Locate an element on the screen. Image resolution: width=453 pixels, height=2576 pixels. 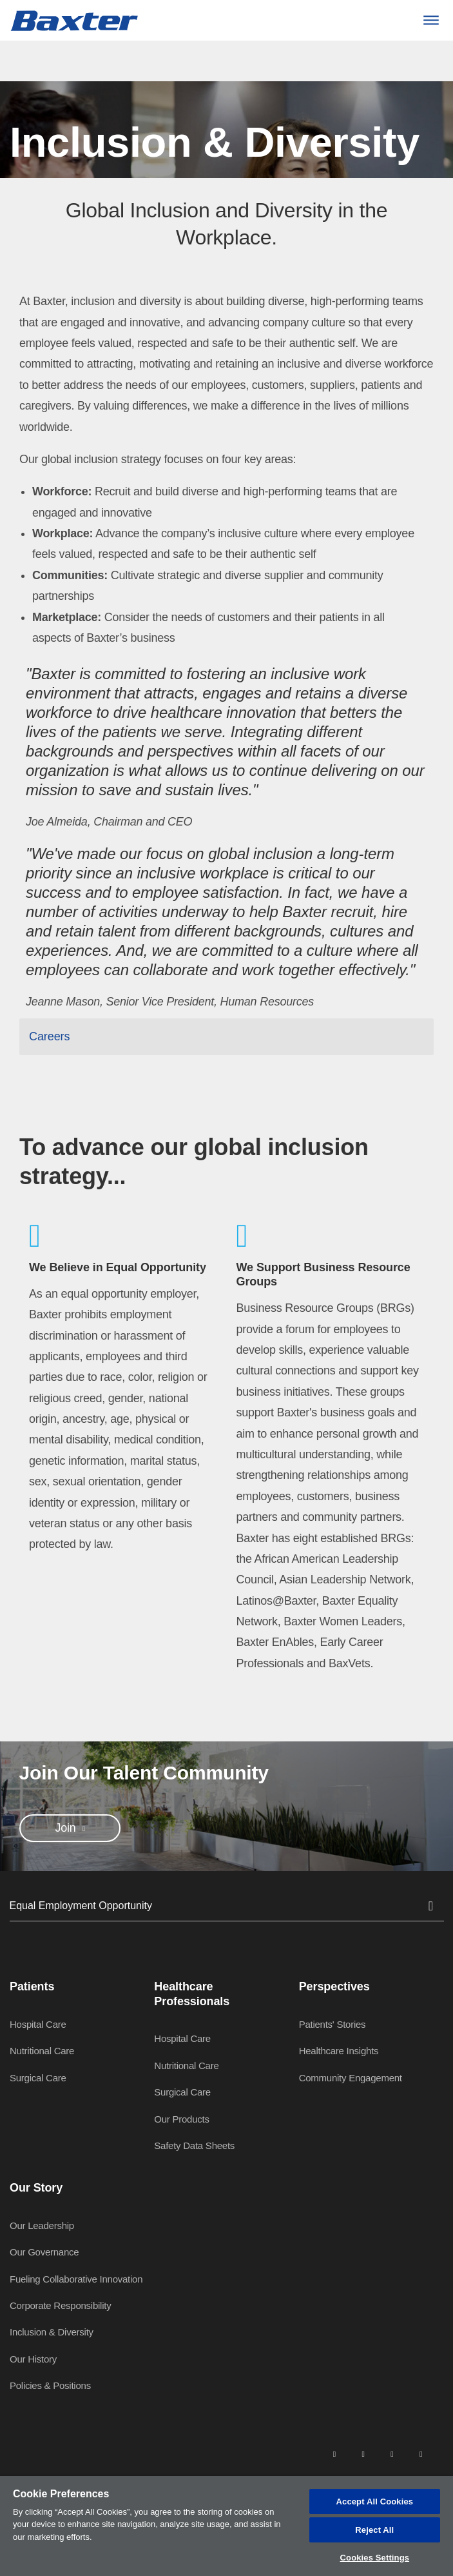
[linkedin] is located at coordinates (334, 2453).